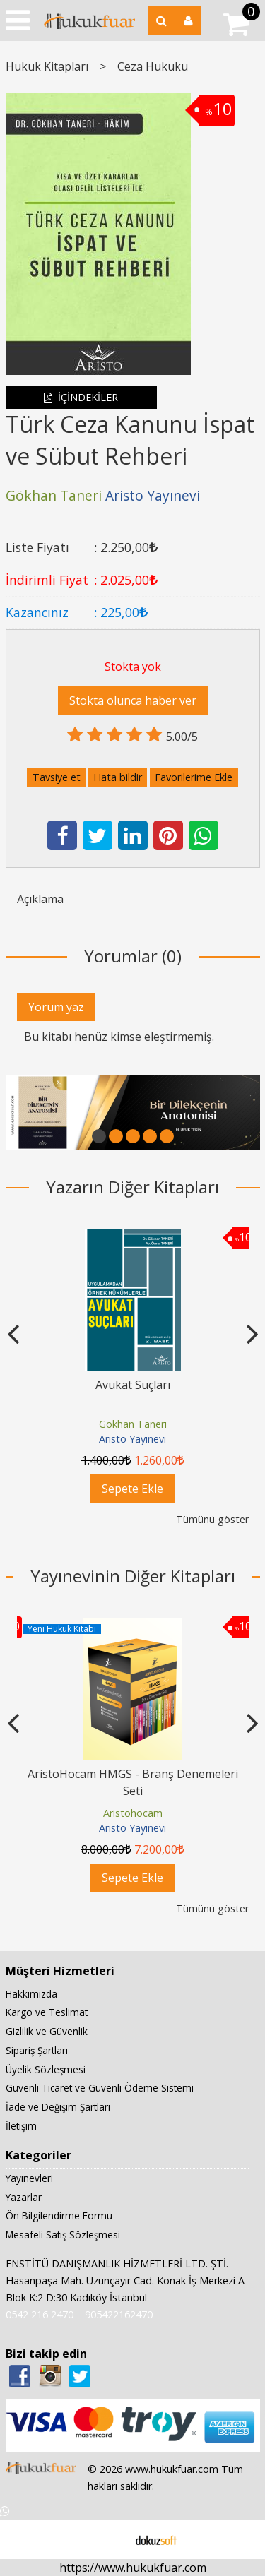 This screenshot has width=265, height=2576. Describe the element at coordinates (132, 1385) in the screenshot. I see `Avukat Suçları` at that location.